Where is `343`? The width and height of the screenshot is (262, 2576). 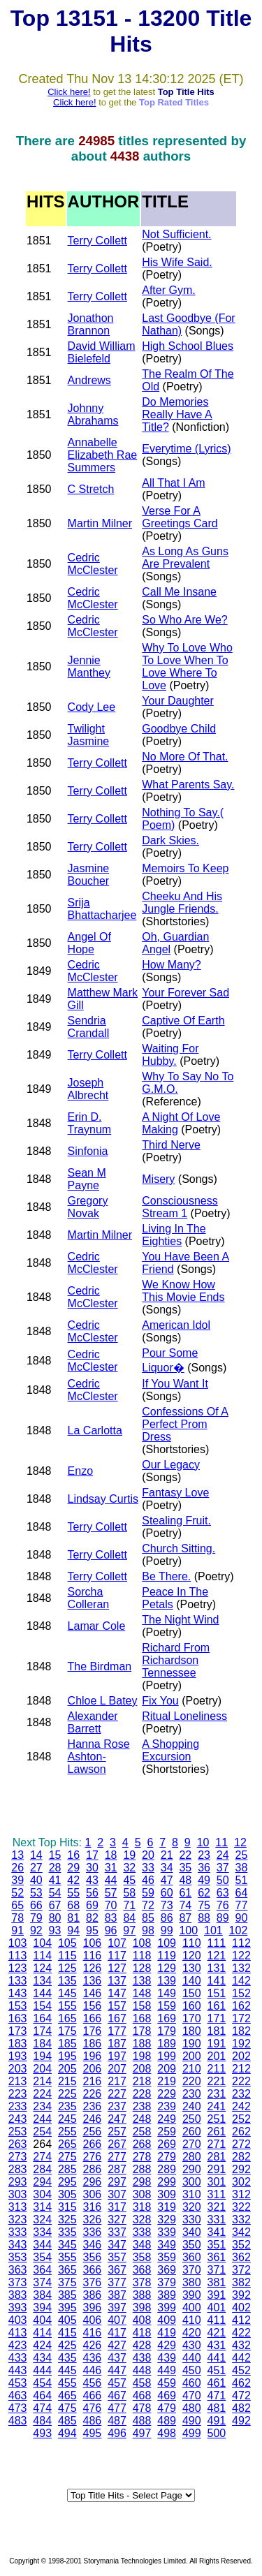 343 is located at coordinates (17, 2245).